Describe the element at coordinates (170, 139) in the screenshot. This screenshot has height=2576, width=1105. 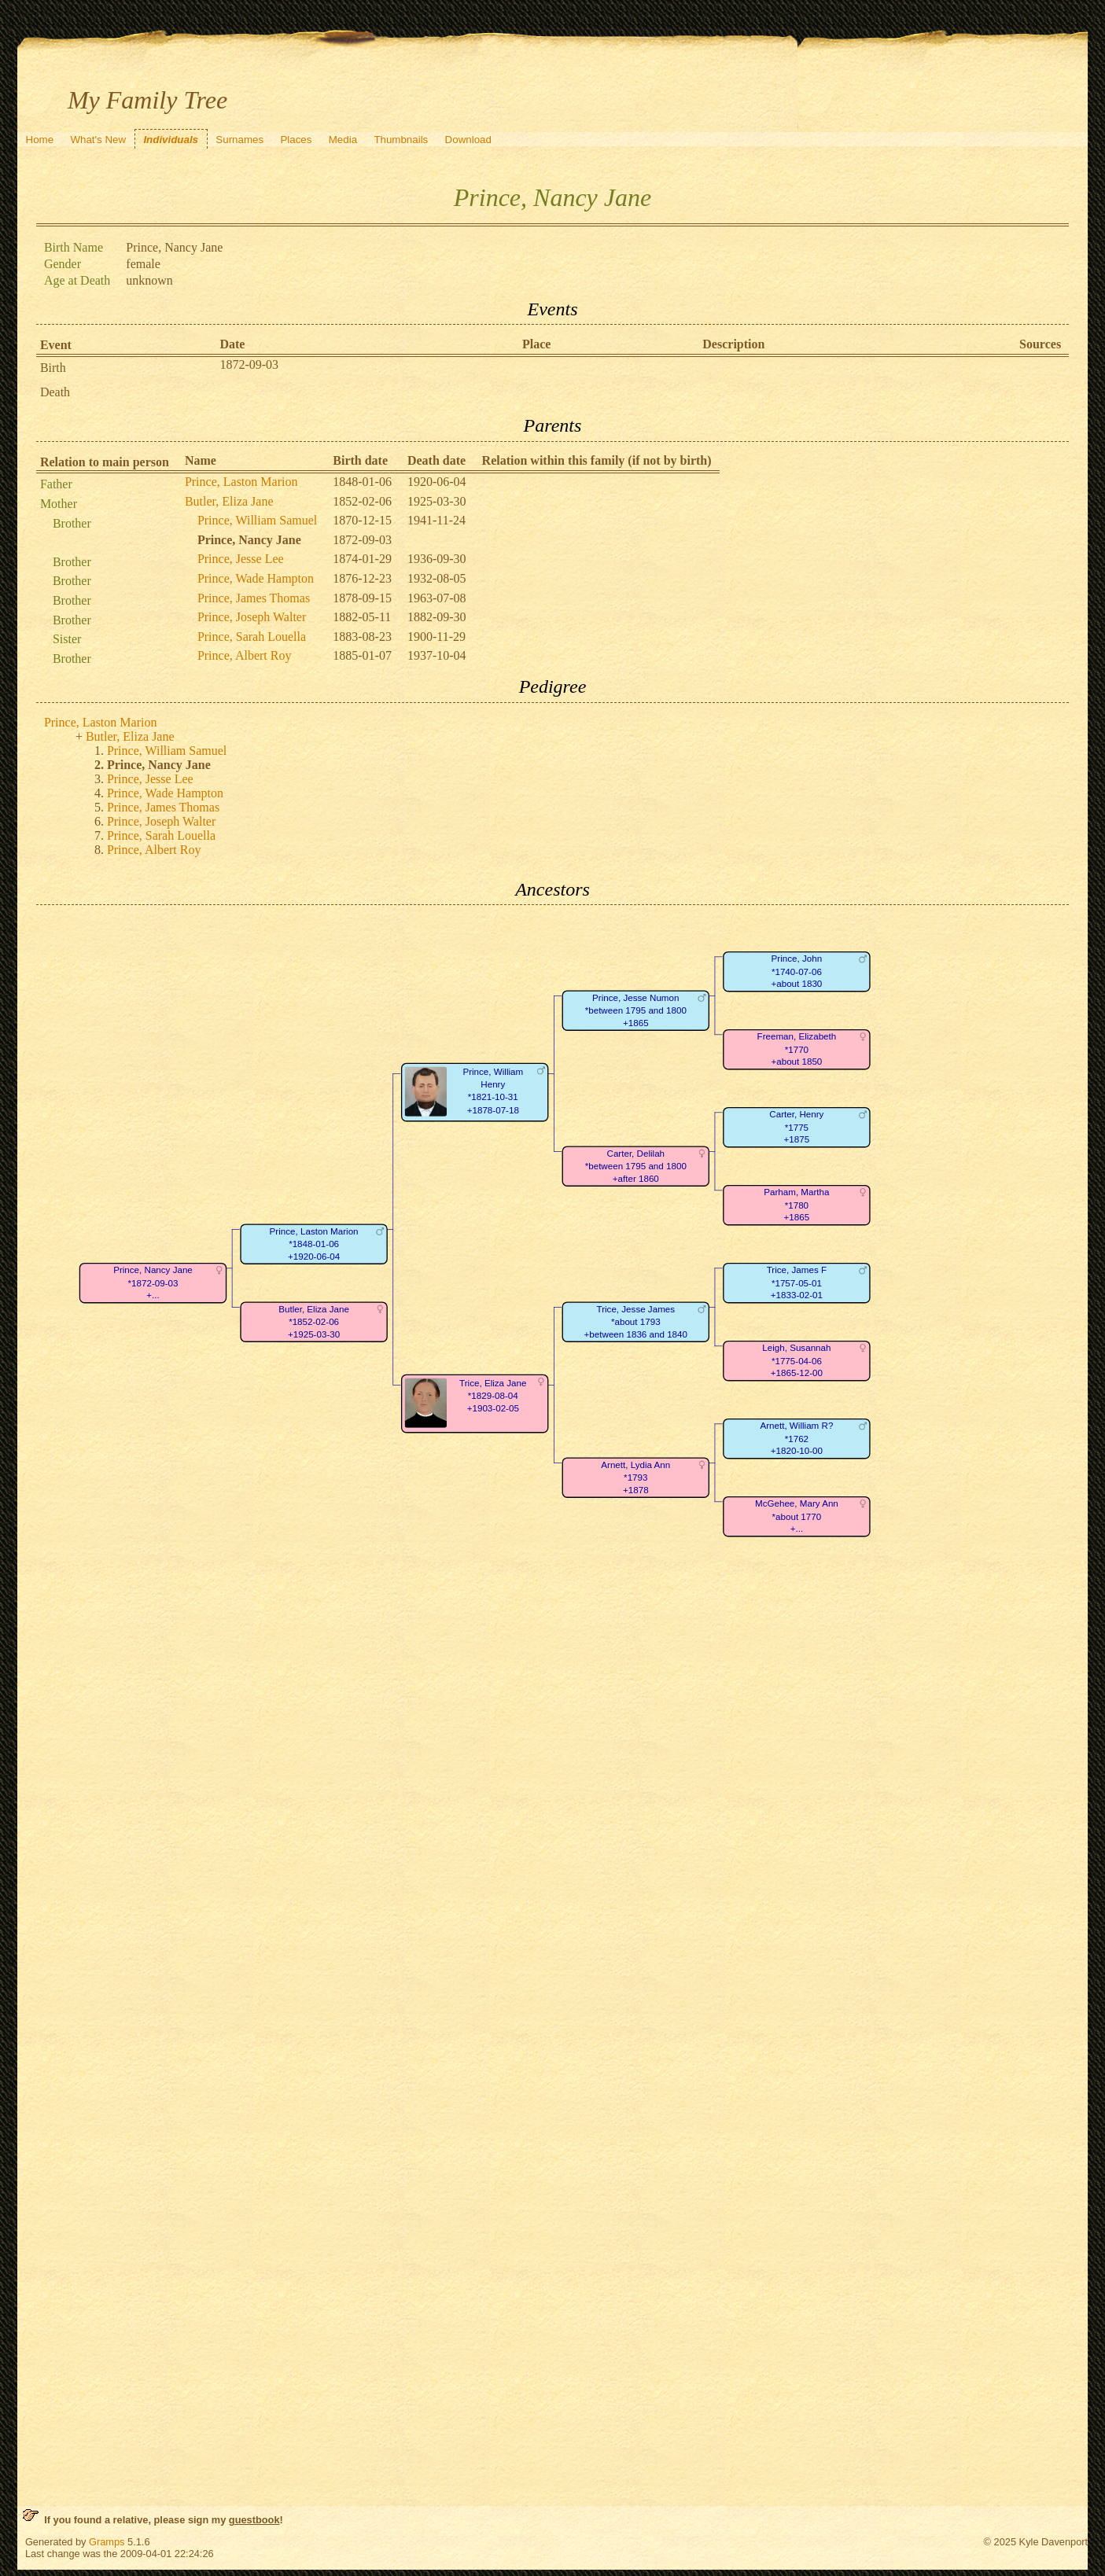
I see `Individuals` at that location.